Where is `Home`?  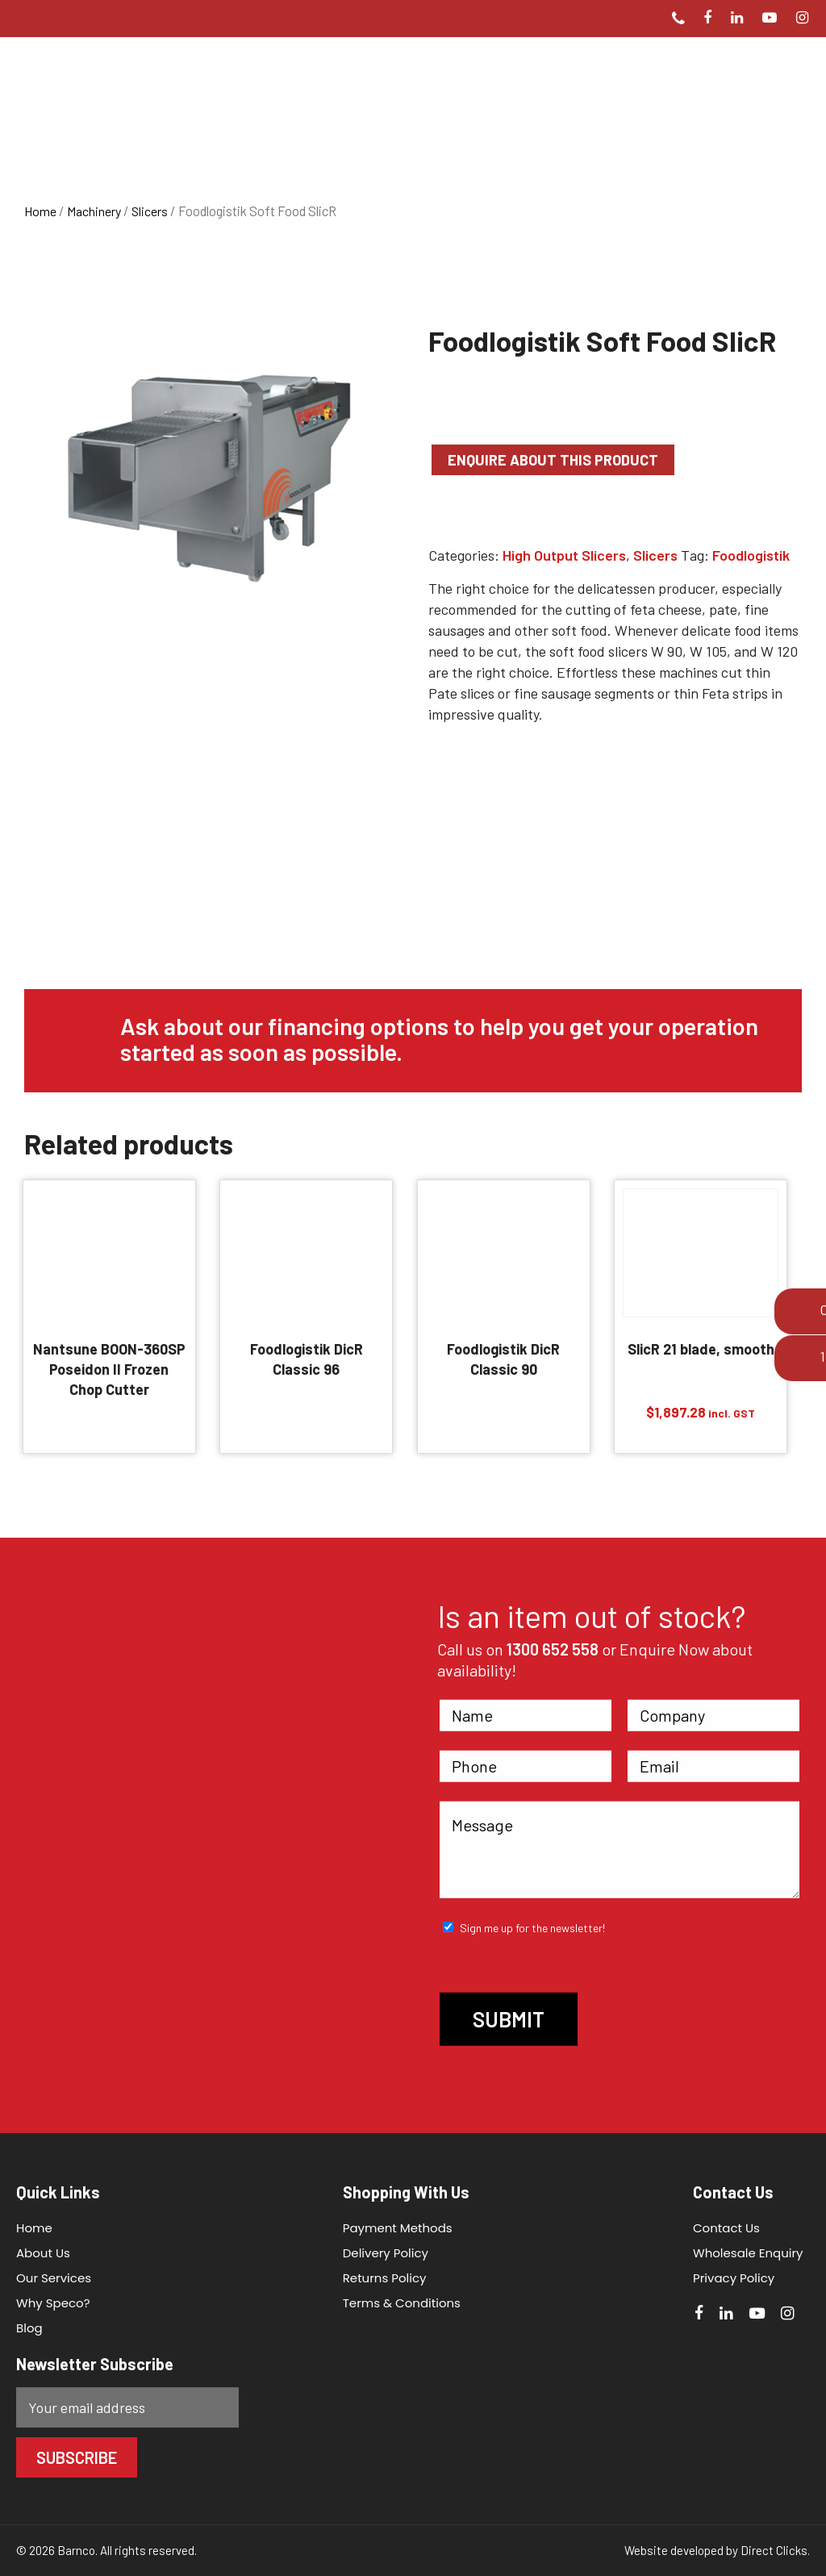
Home is located at coordinates (40, 211).